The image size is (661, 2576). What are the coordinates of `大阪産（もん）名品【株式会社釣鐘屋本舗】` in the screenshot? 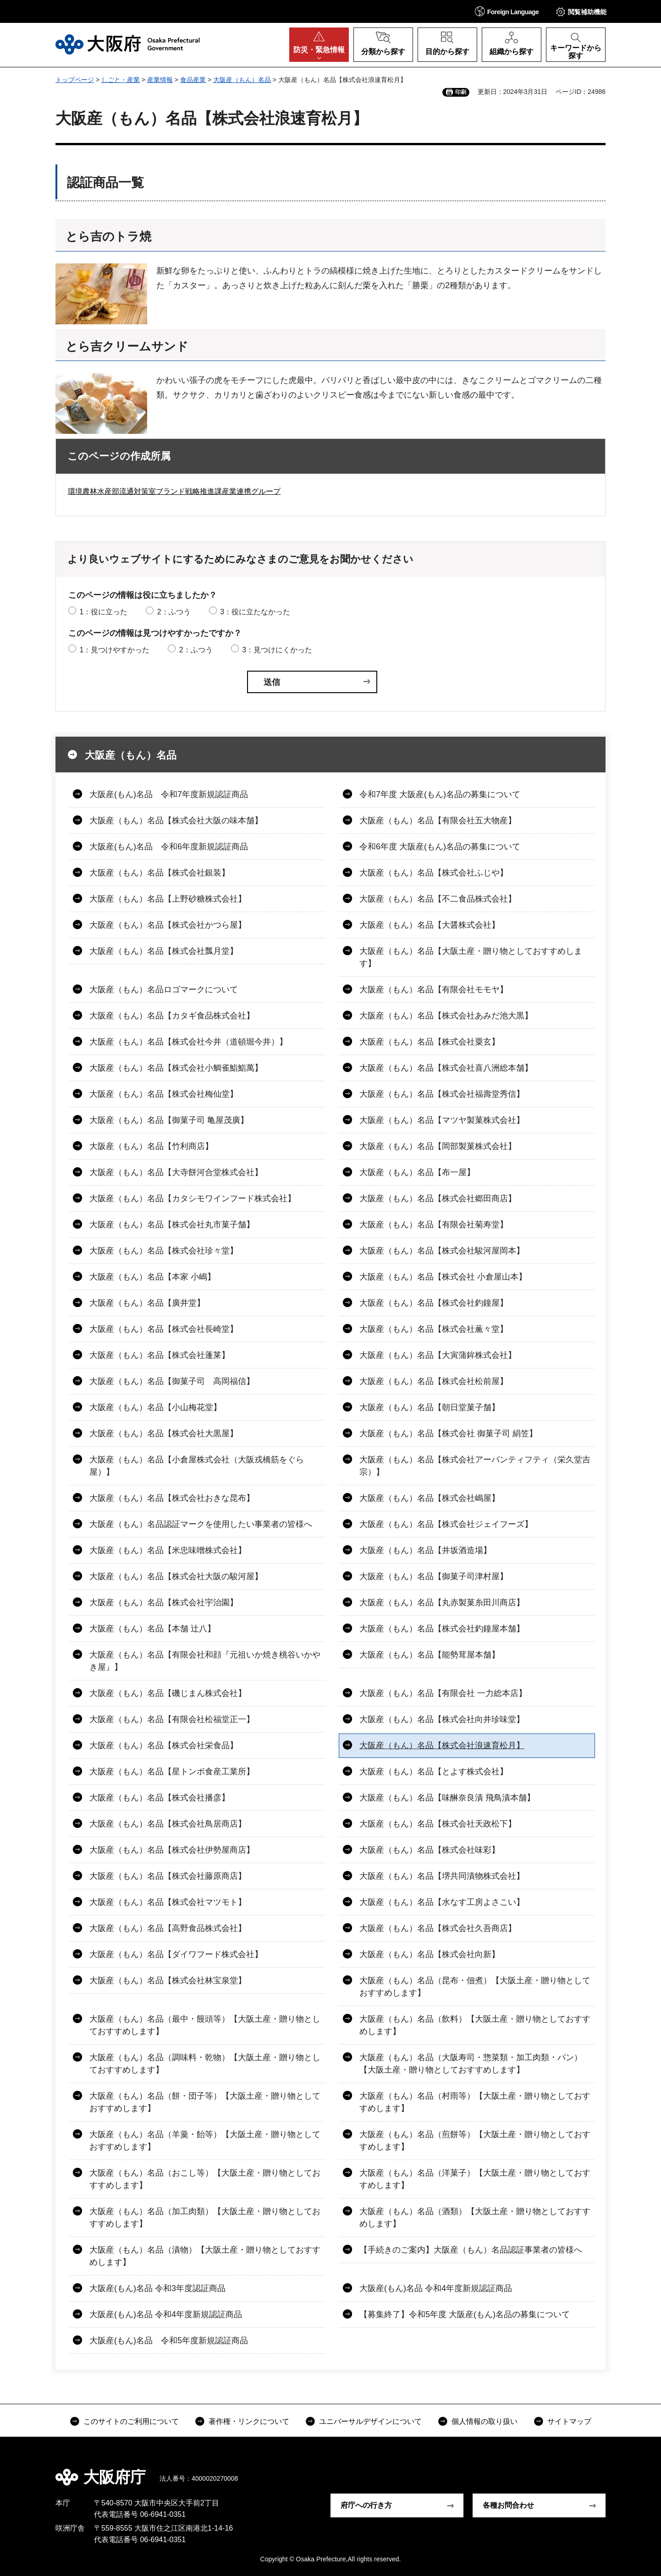 It's located at (441, 1628).